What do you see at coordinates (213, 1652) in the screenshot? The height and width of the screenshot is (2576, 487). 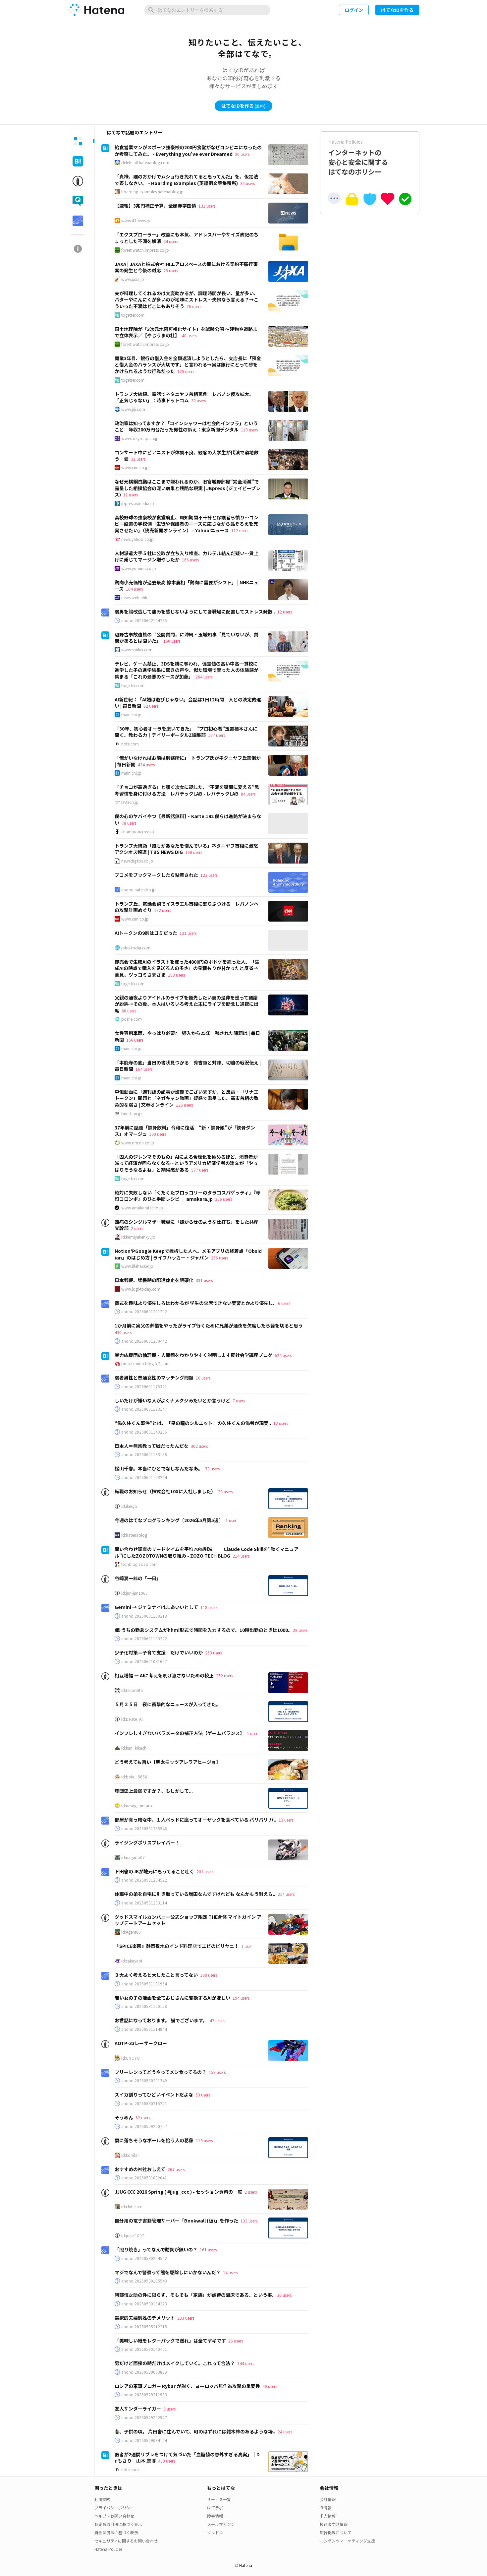 I see `263 users` at bounding box center [213, 1652].